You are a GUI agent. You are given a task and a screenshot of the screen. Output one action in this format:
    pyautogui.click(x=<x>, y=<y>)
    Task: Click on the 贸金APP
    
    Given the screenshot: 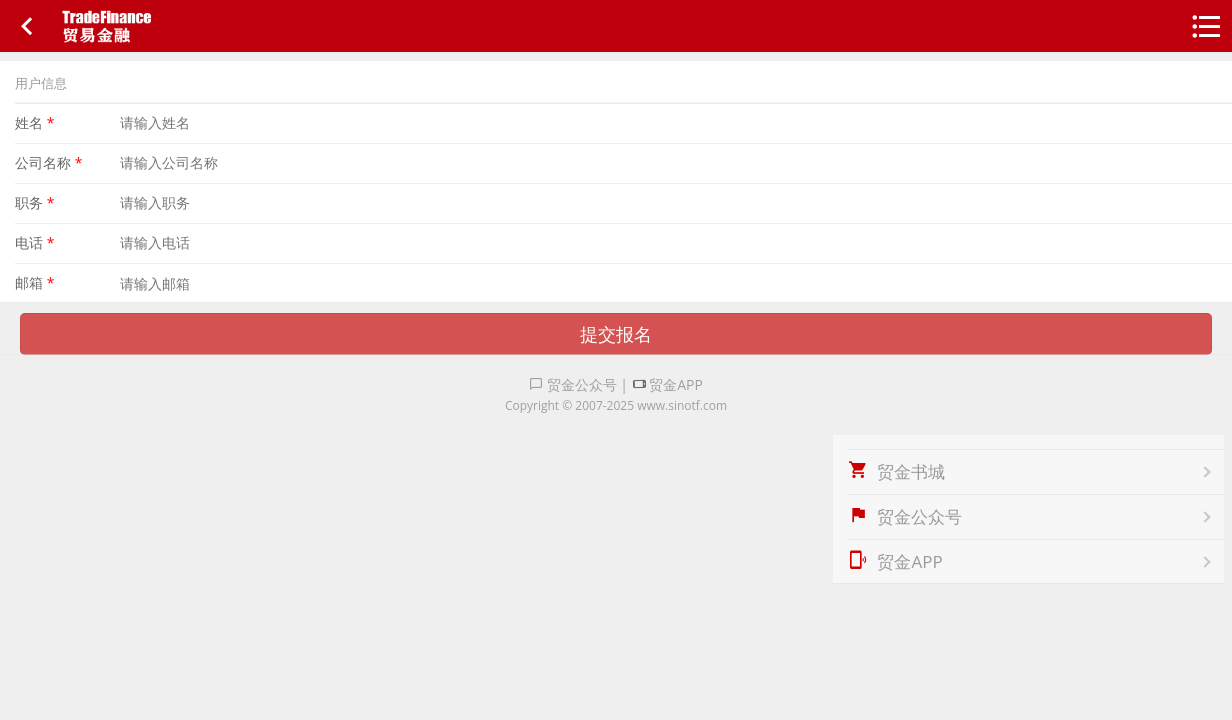 What is the action you would take?
    pyautogui.click(x=667, y=384)
    